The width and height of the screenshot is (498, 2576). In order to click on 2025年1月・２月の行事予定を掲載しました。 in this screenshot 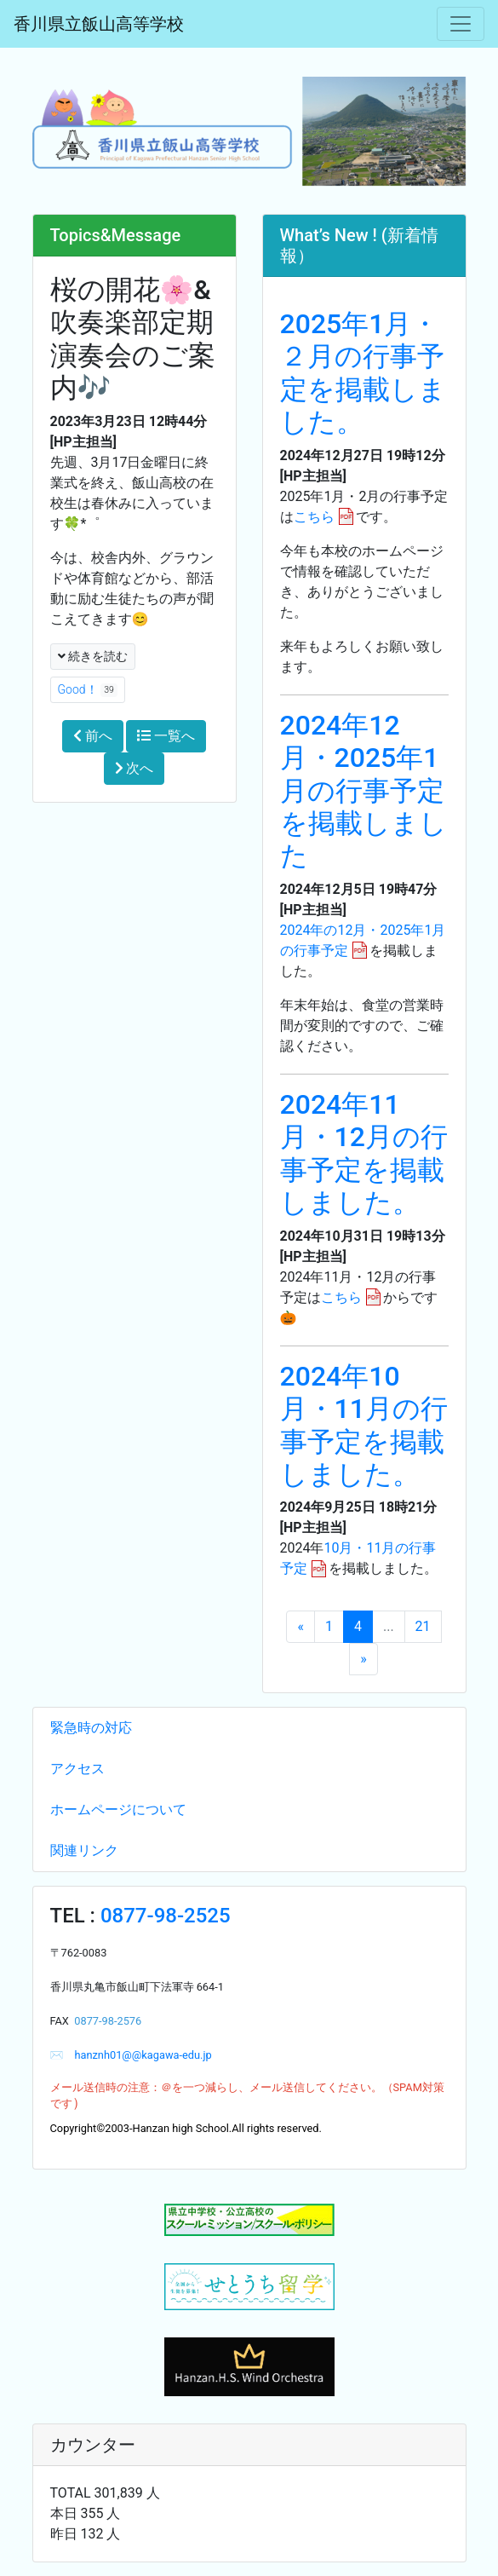, I will do `click(363, 373)`.